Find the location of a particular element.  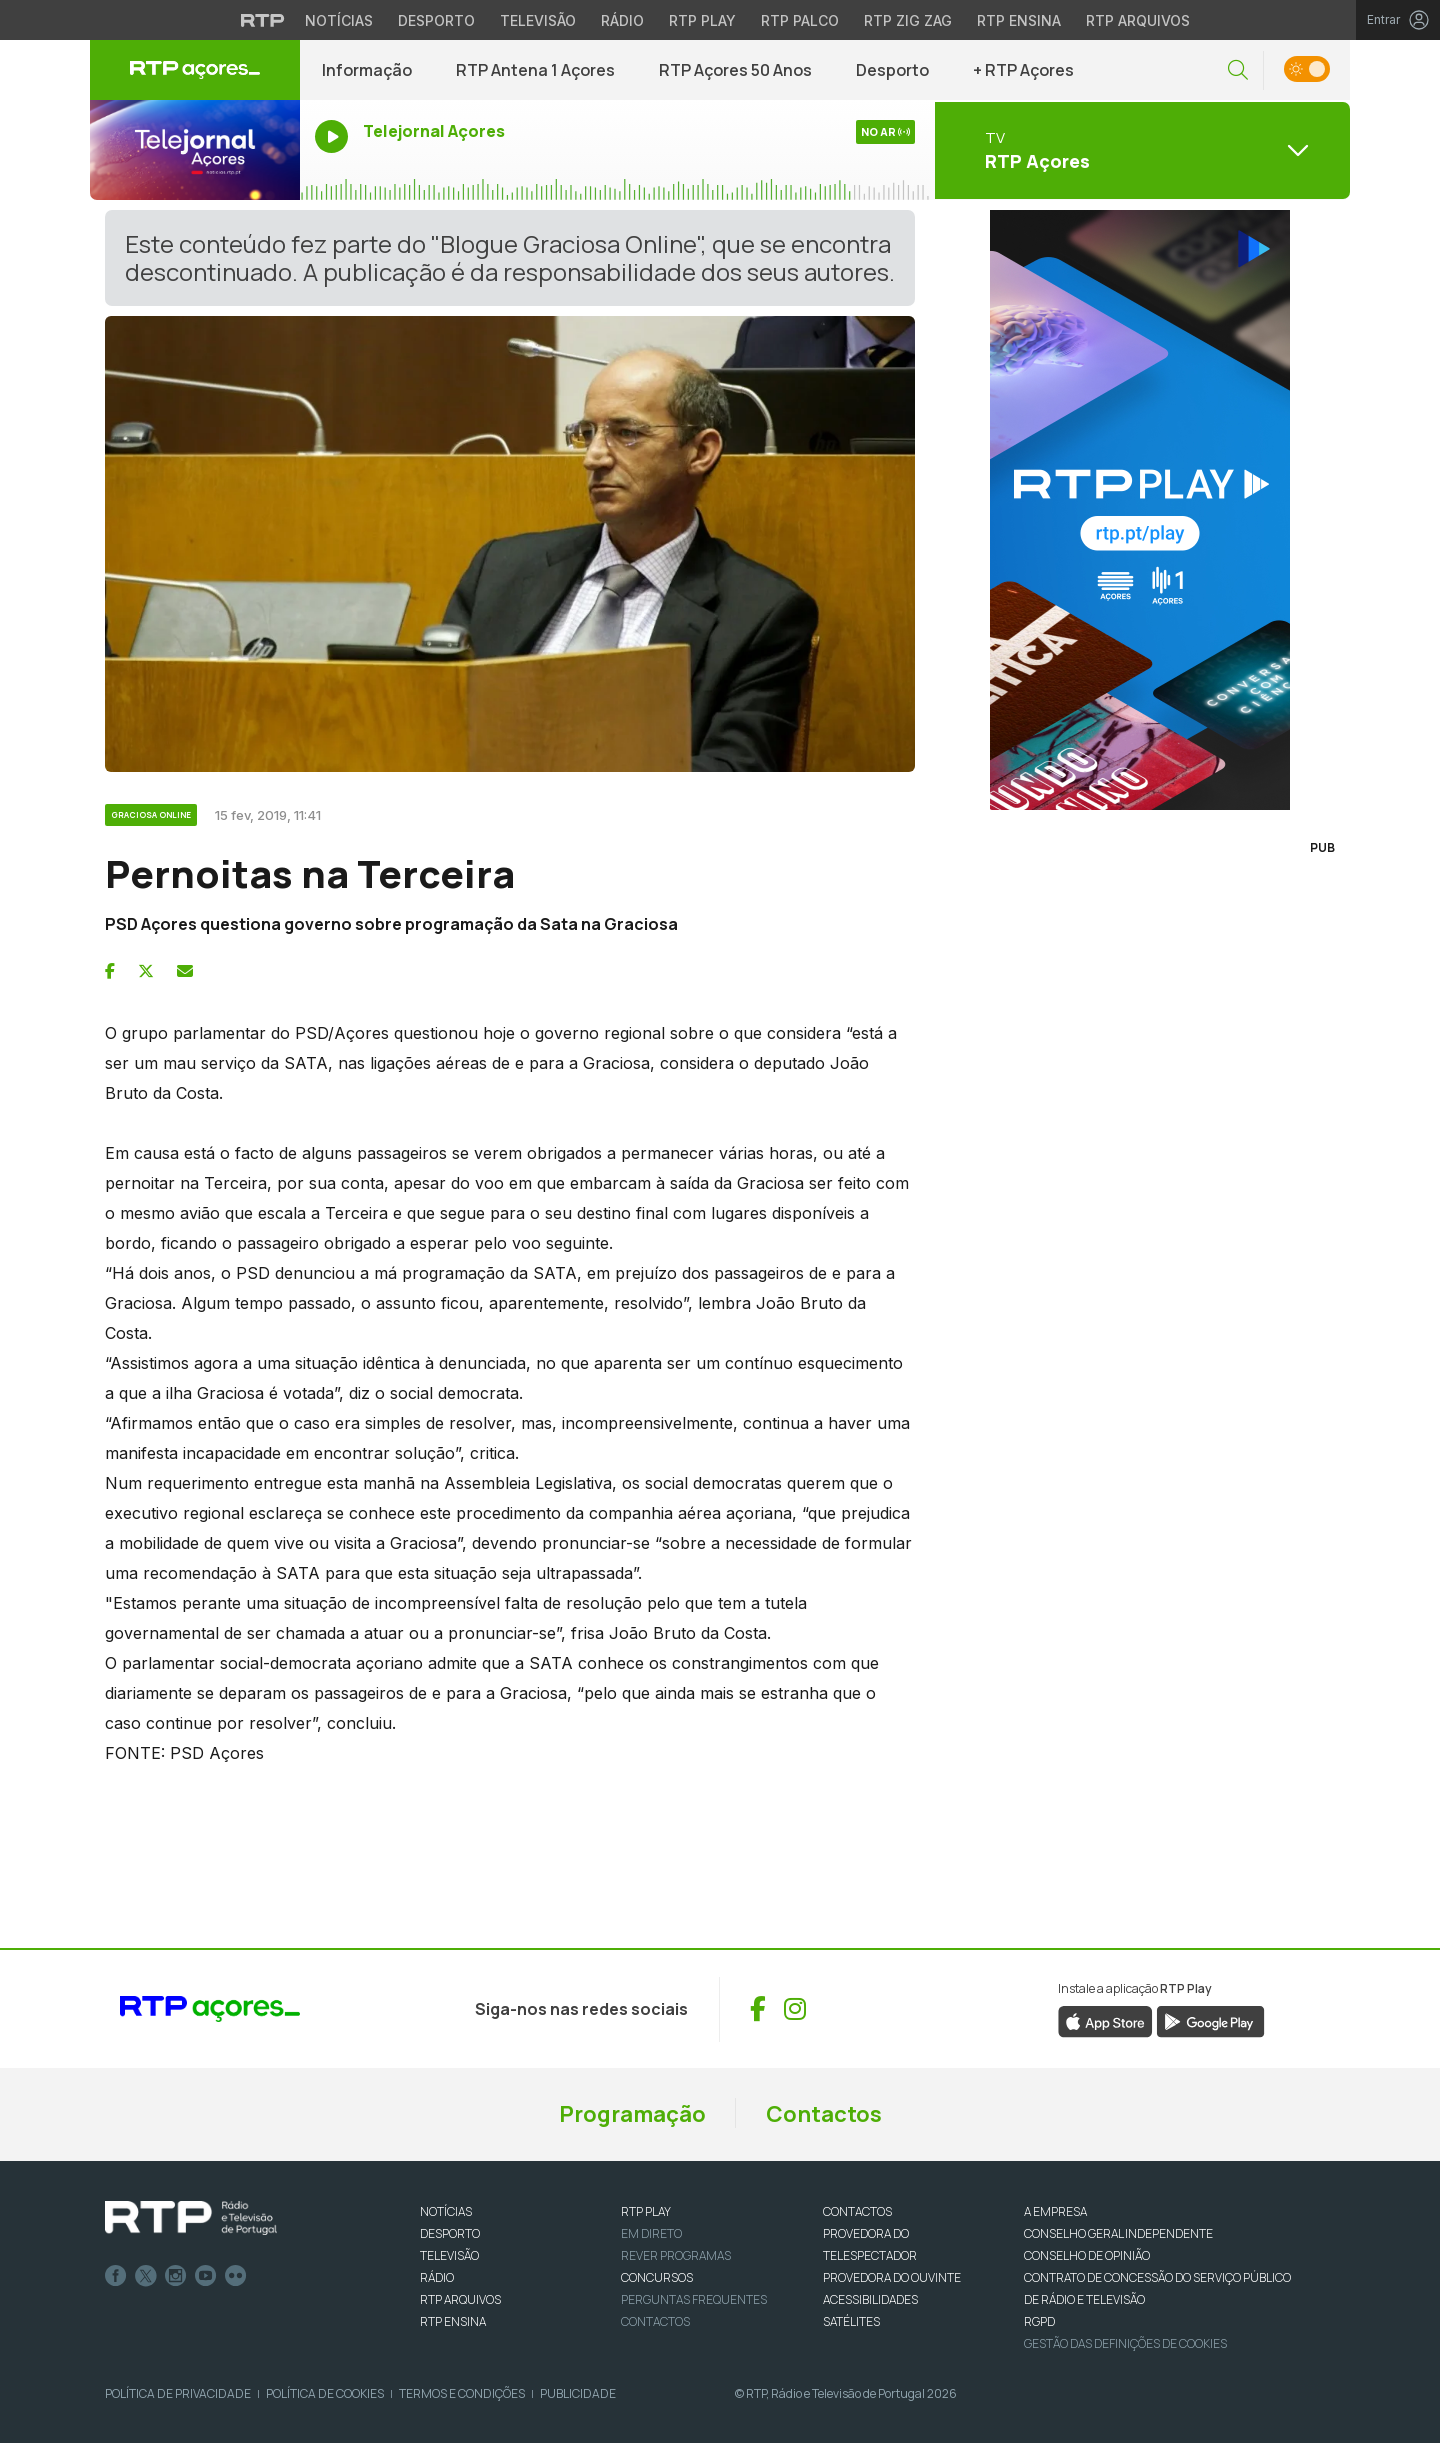

+ RTP Açores is located at coordinates (1023, 70).